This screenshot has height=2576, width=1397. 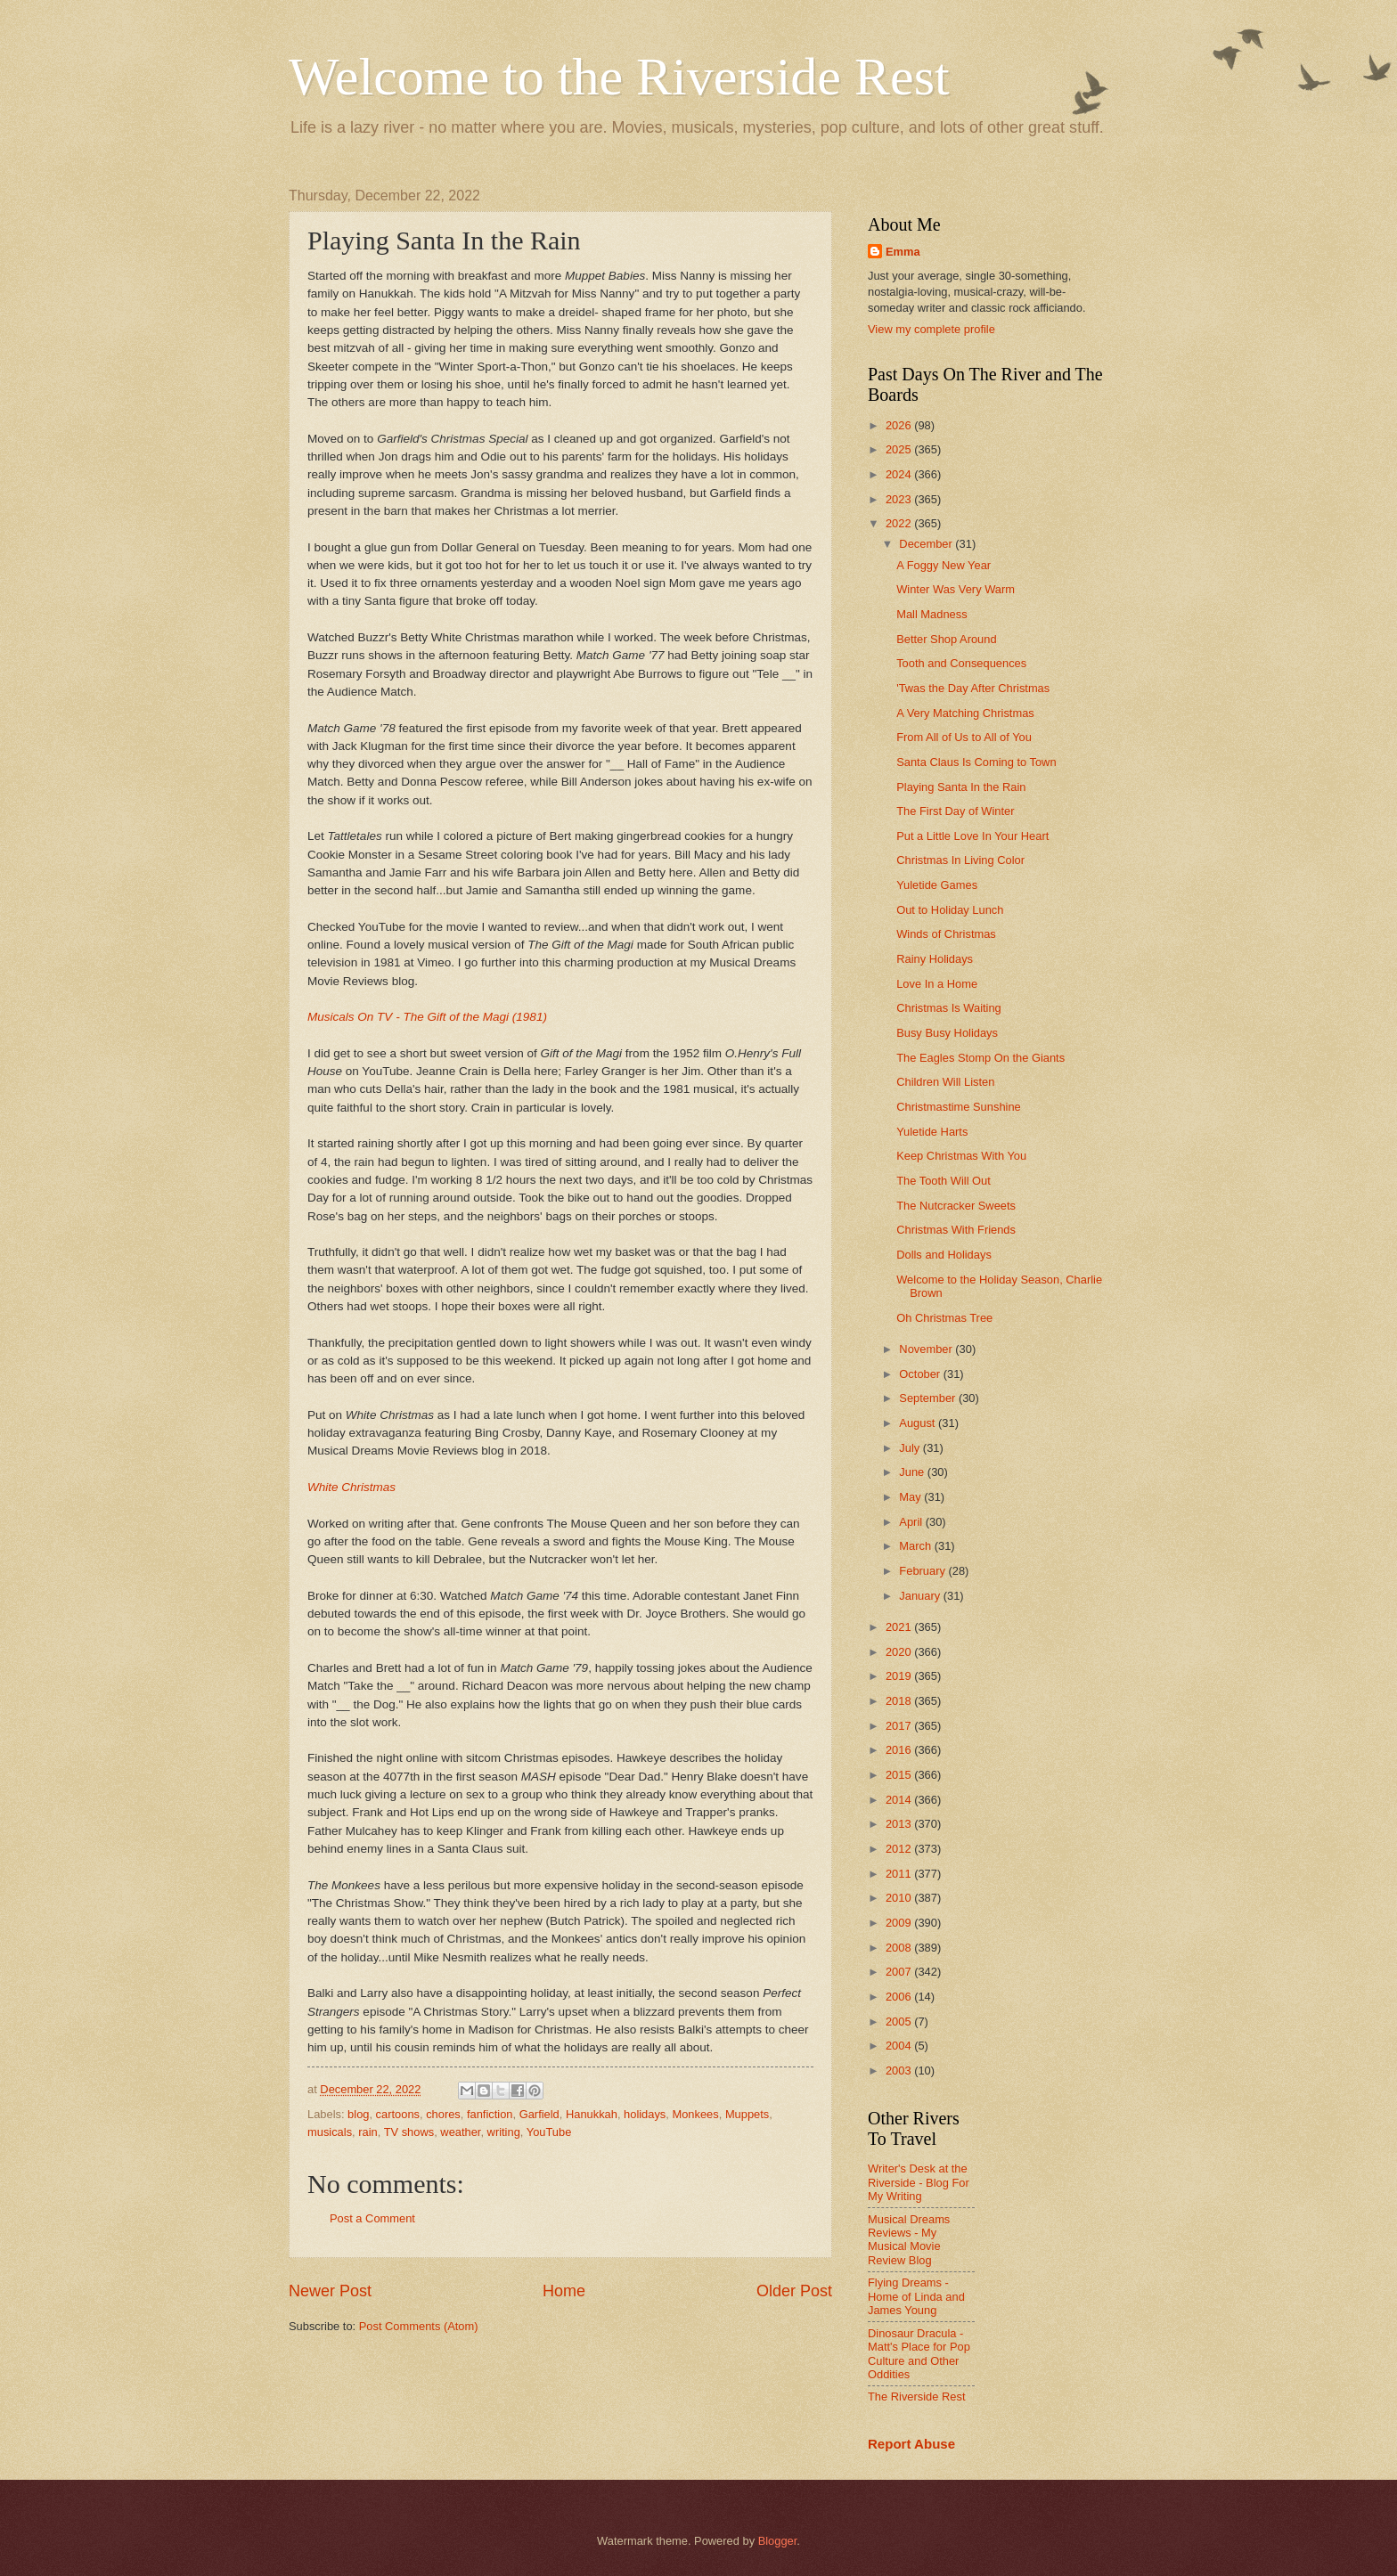 What do you see at coordinates (956, 1229) in the screenshot?
I see `Christmas With Friends` at bounding box center [956, 1229].